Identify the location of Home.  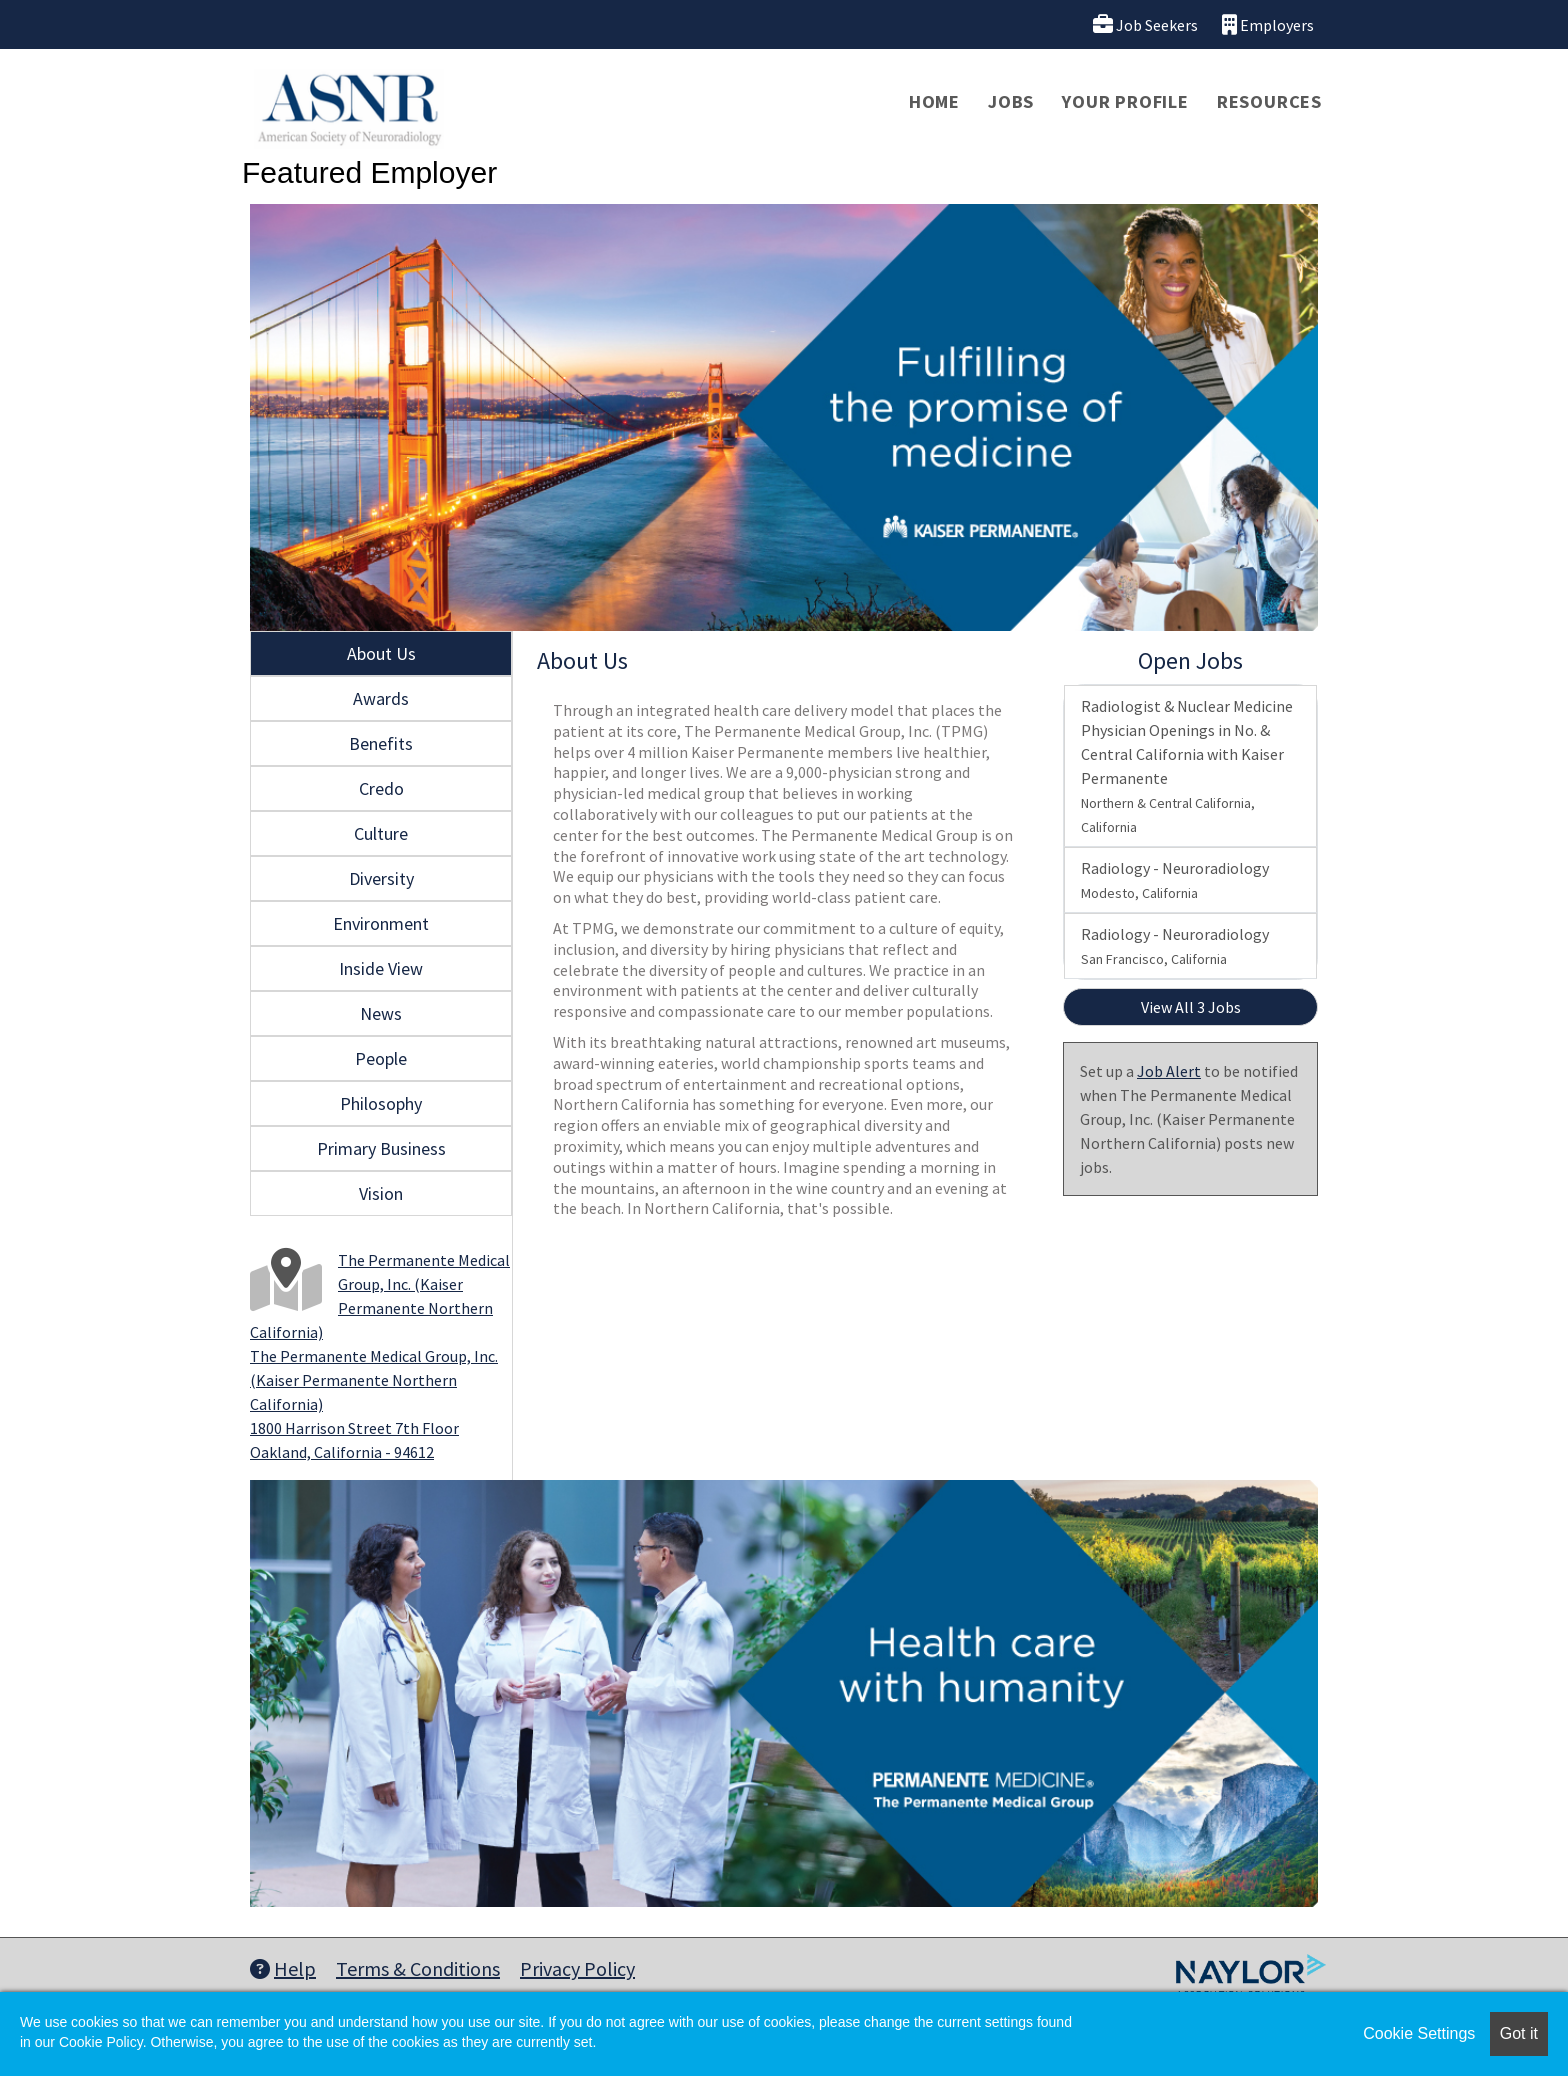
(934, 101).